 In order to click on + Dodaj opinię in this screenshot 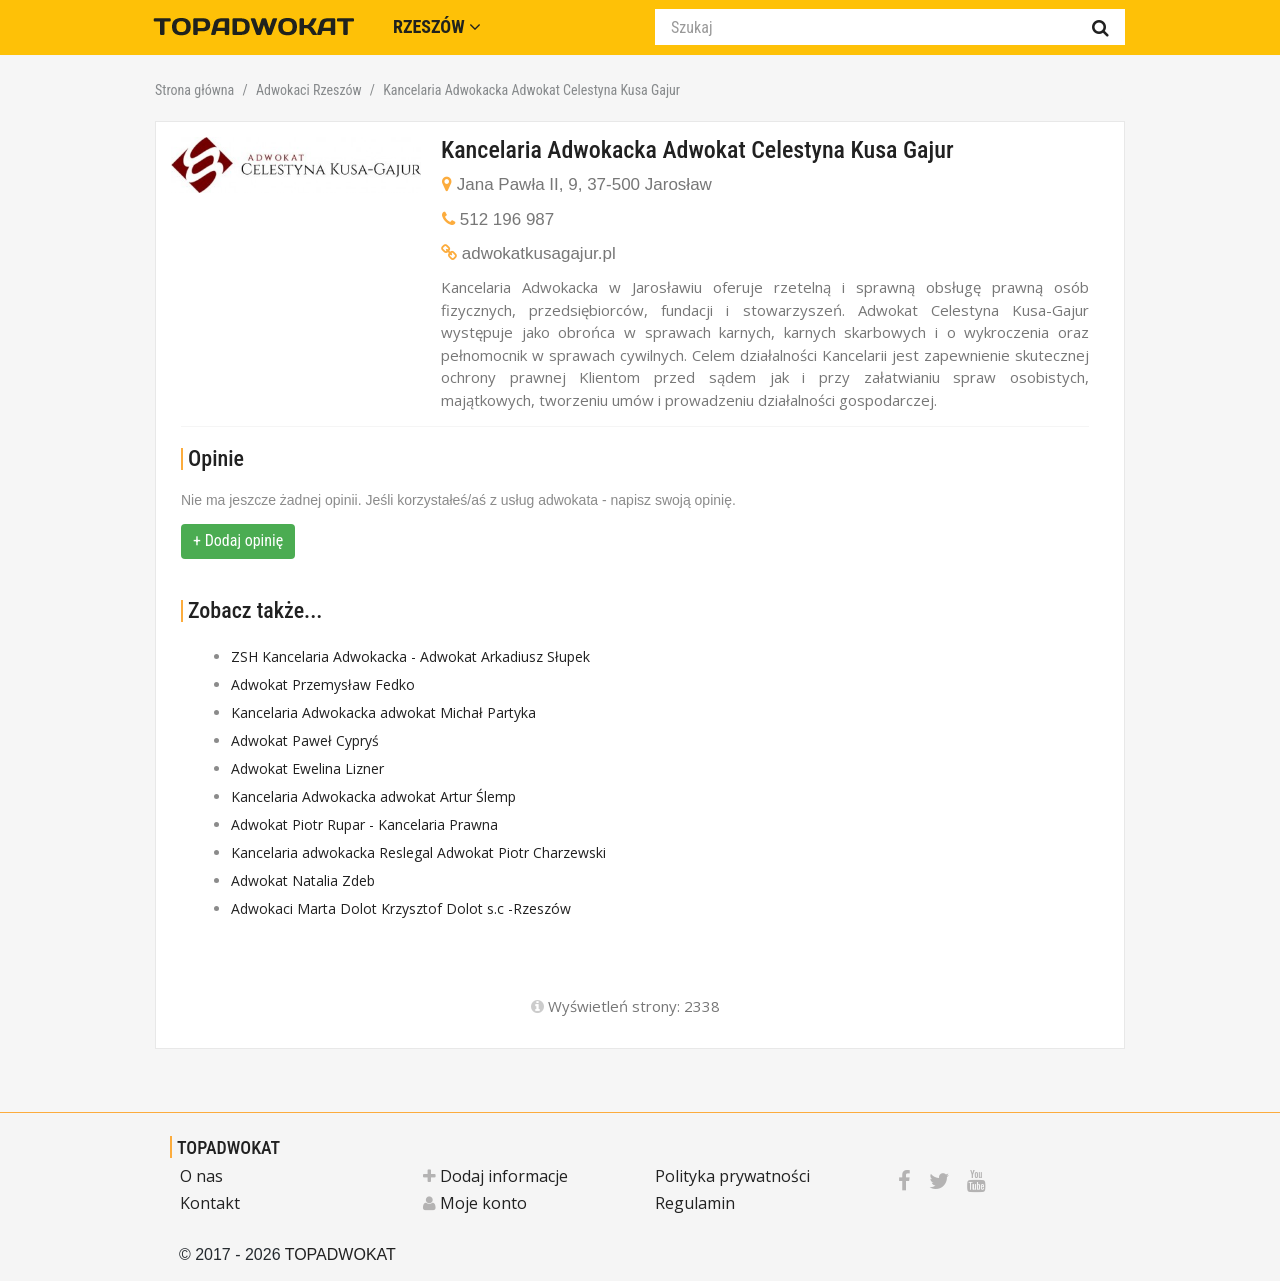, I will do `click(238, 540)`.